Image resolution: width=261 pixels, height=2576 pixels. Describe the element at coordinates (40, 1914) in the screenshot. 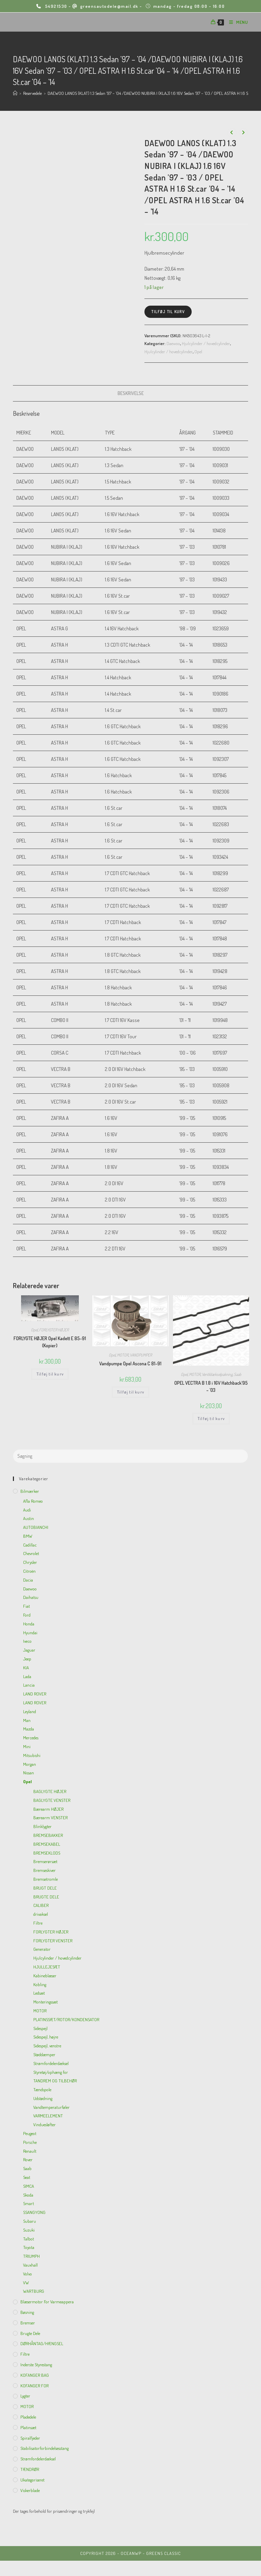

I see `drivaksel` at that location.